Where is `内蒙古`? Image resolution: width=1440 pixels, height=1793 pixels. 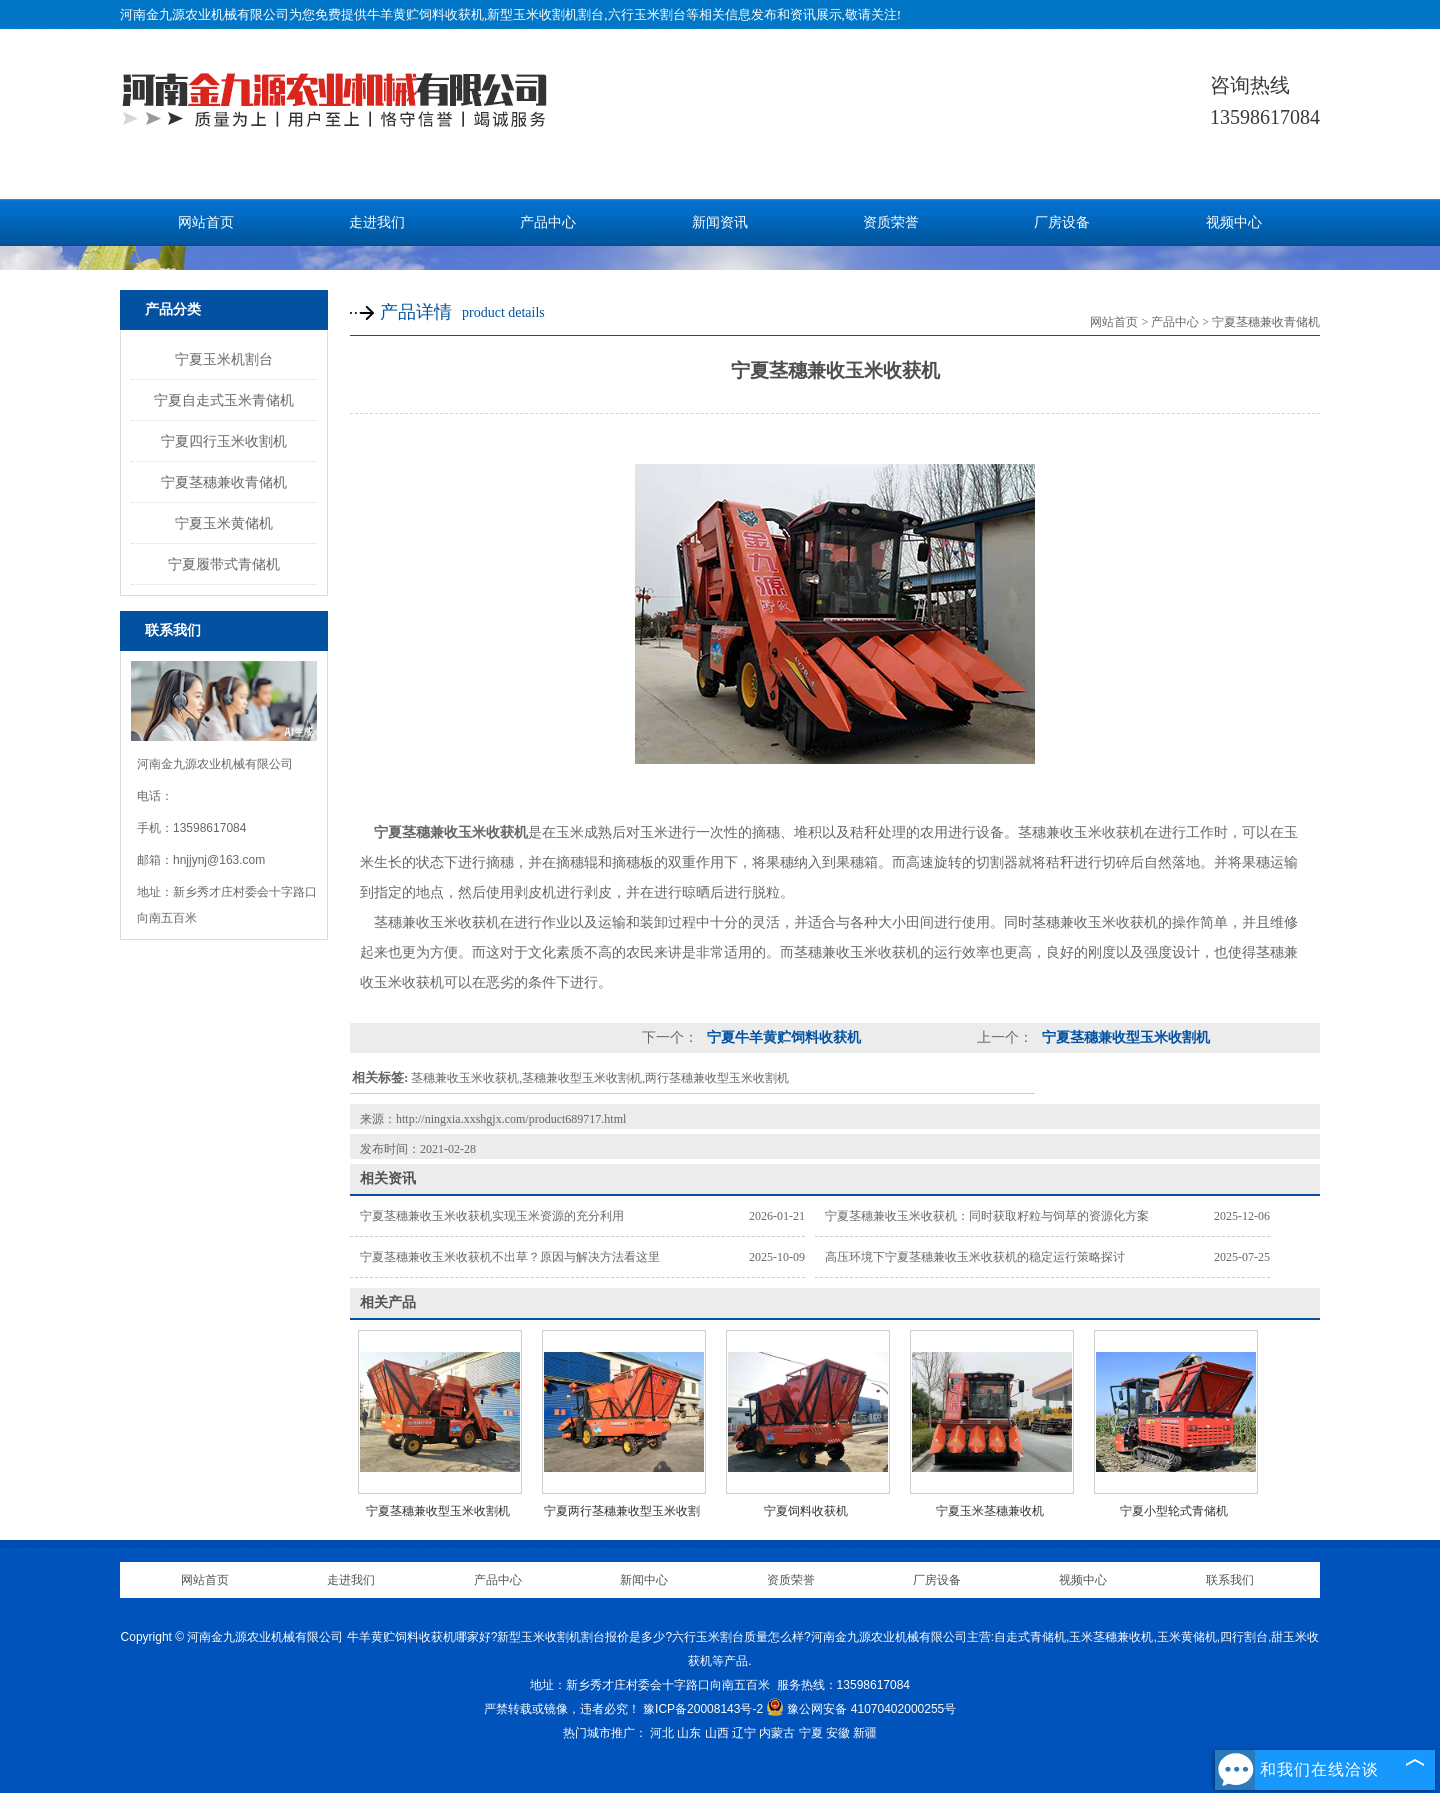 内蒙古 is located at coordinates (777, 1733).